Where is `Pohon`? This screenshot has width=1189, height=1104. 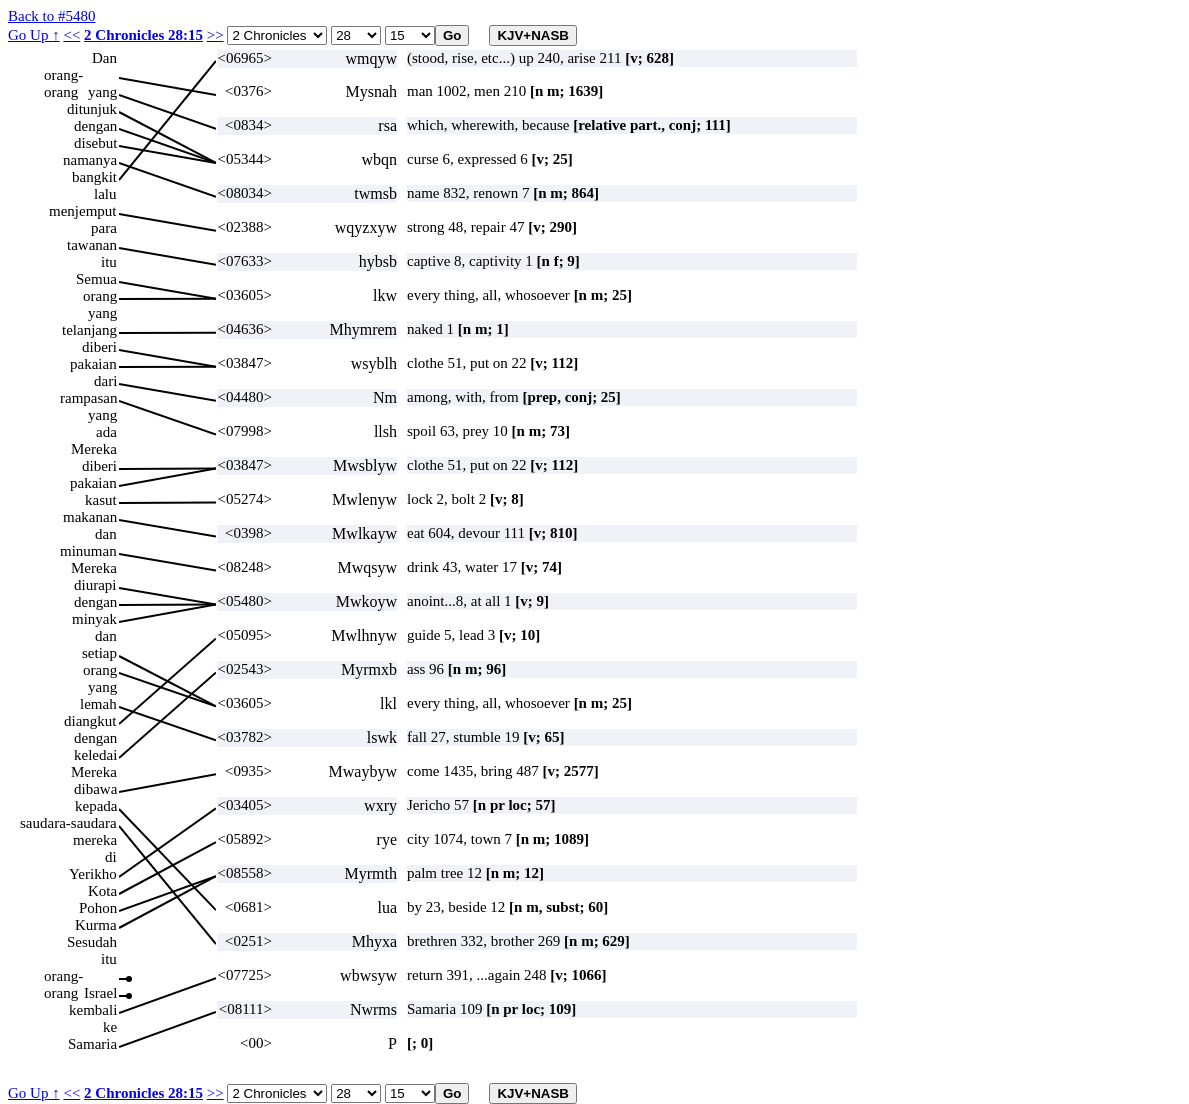
Pohon is located at coordinates (98, 908).